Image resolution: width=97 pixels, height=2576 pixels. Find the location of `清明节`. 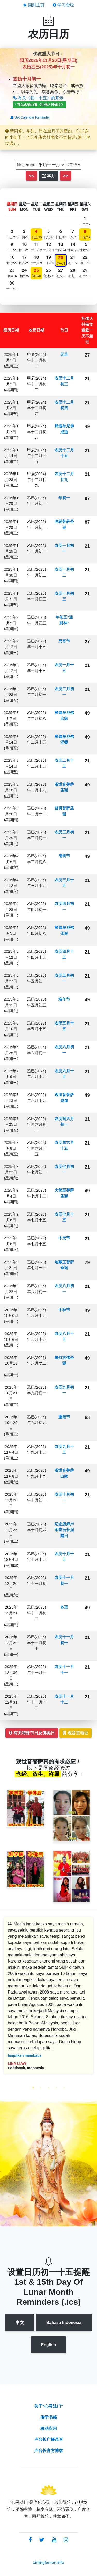

清明节 is located at coordinates (64, 856).